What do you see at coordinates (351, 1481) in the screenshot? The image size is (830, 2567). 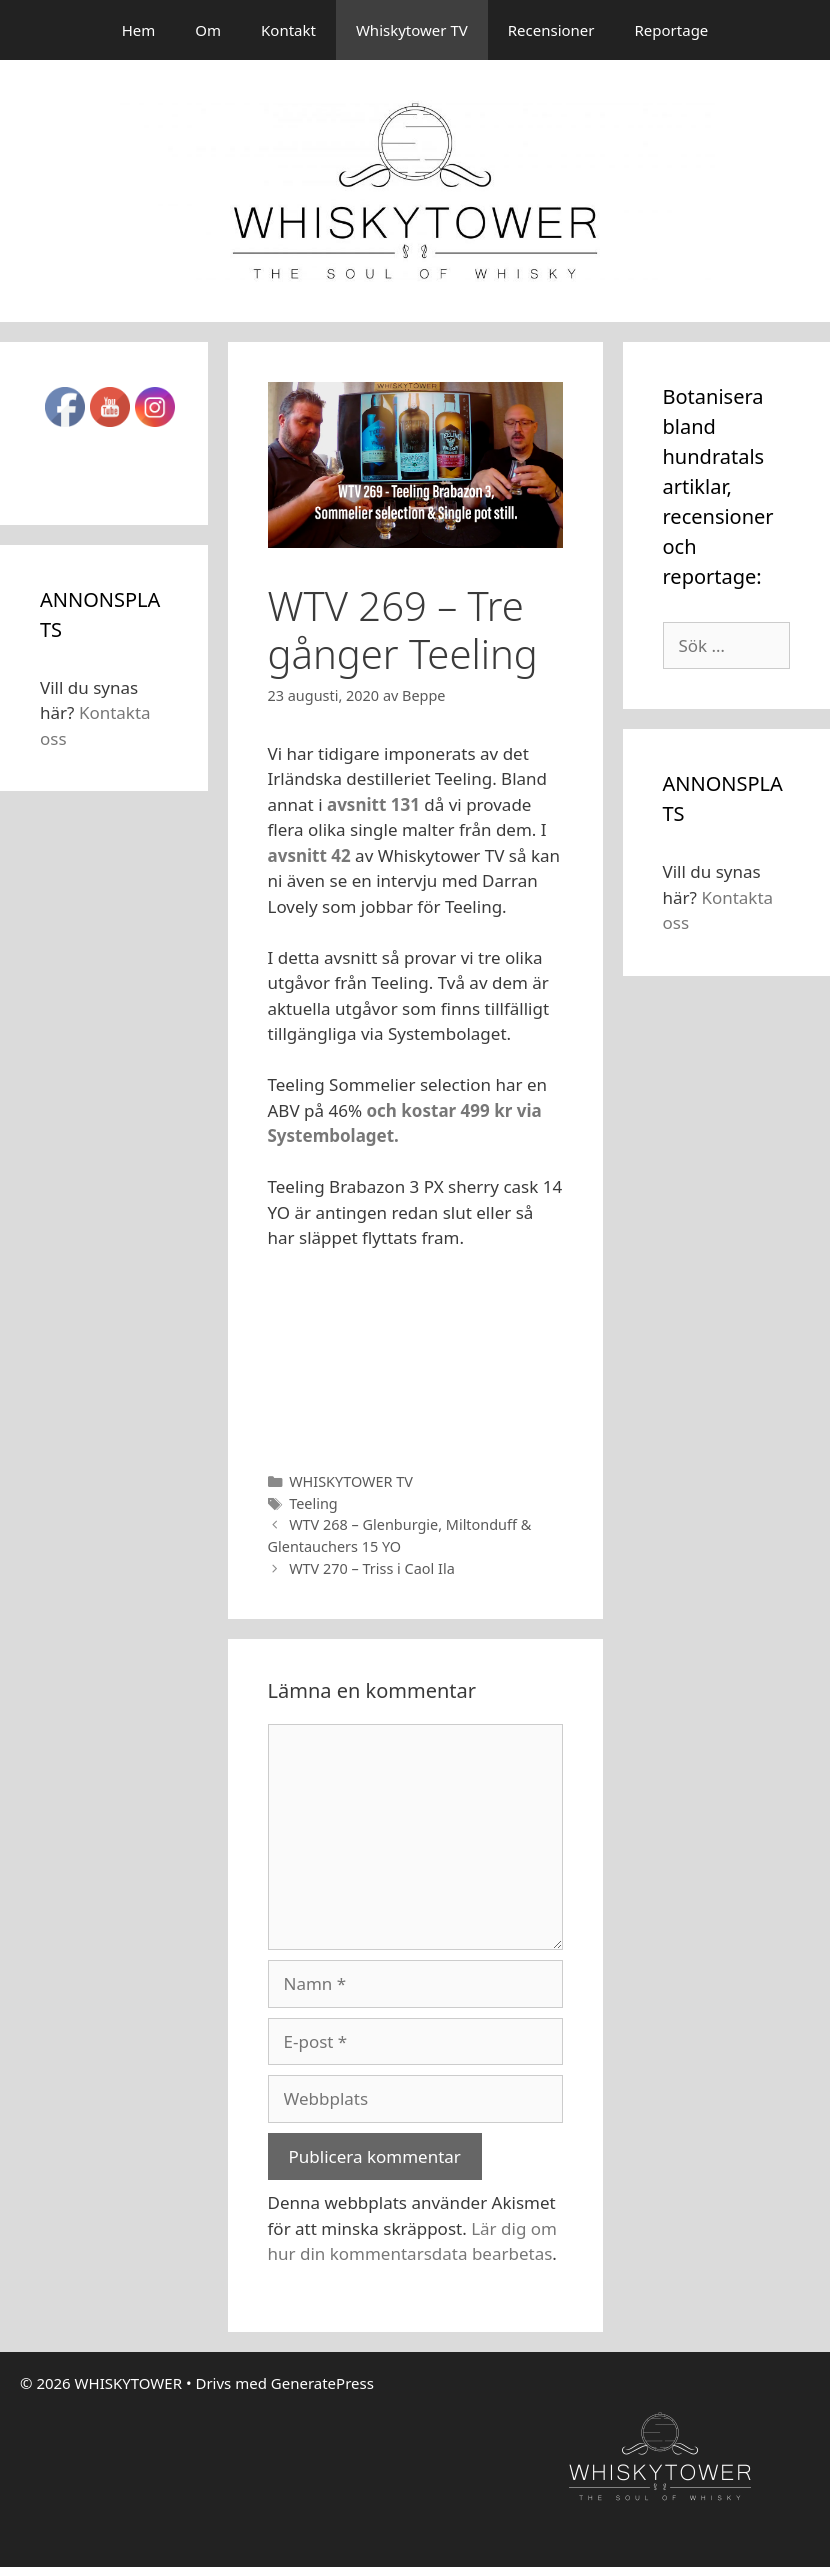 I see `WHISKYTOWER TV` at bounding box center [351, 1481].